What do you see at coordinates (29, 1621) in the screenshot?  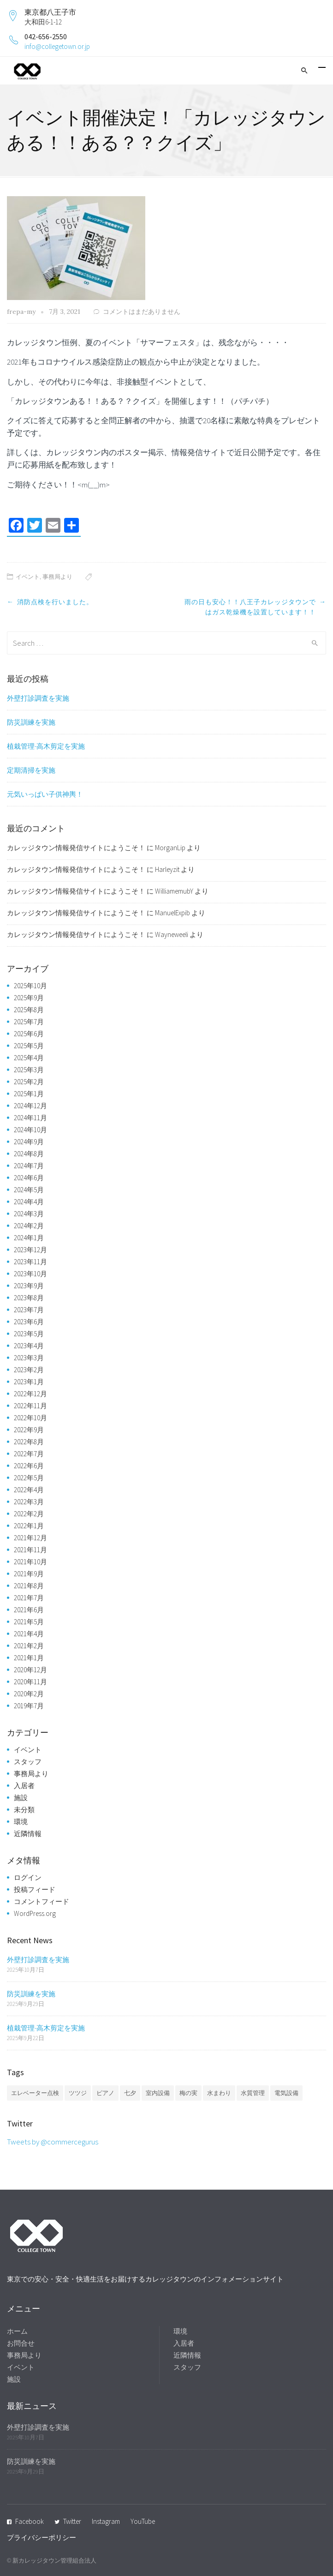 I see `2021年5月` at bounding box center [29, 1621].